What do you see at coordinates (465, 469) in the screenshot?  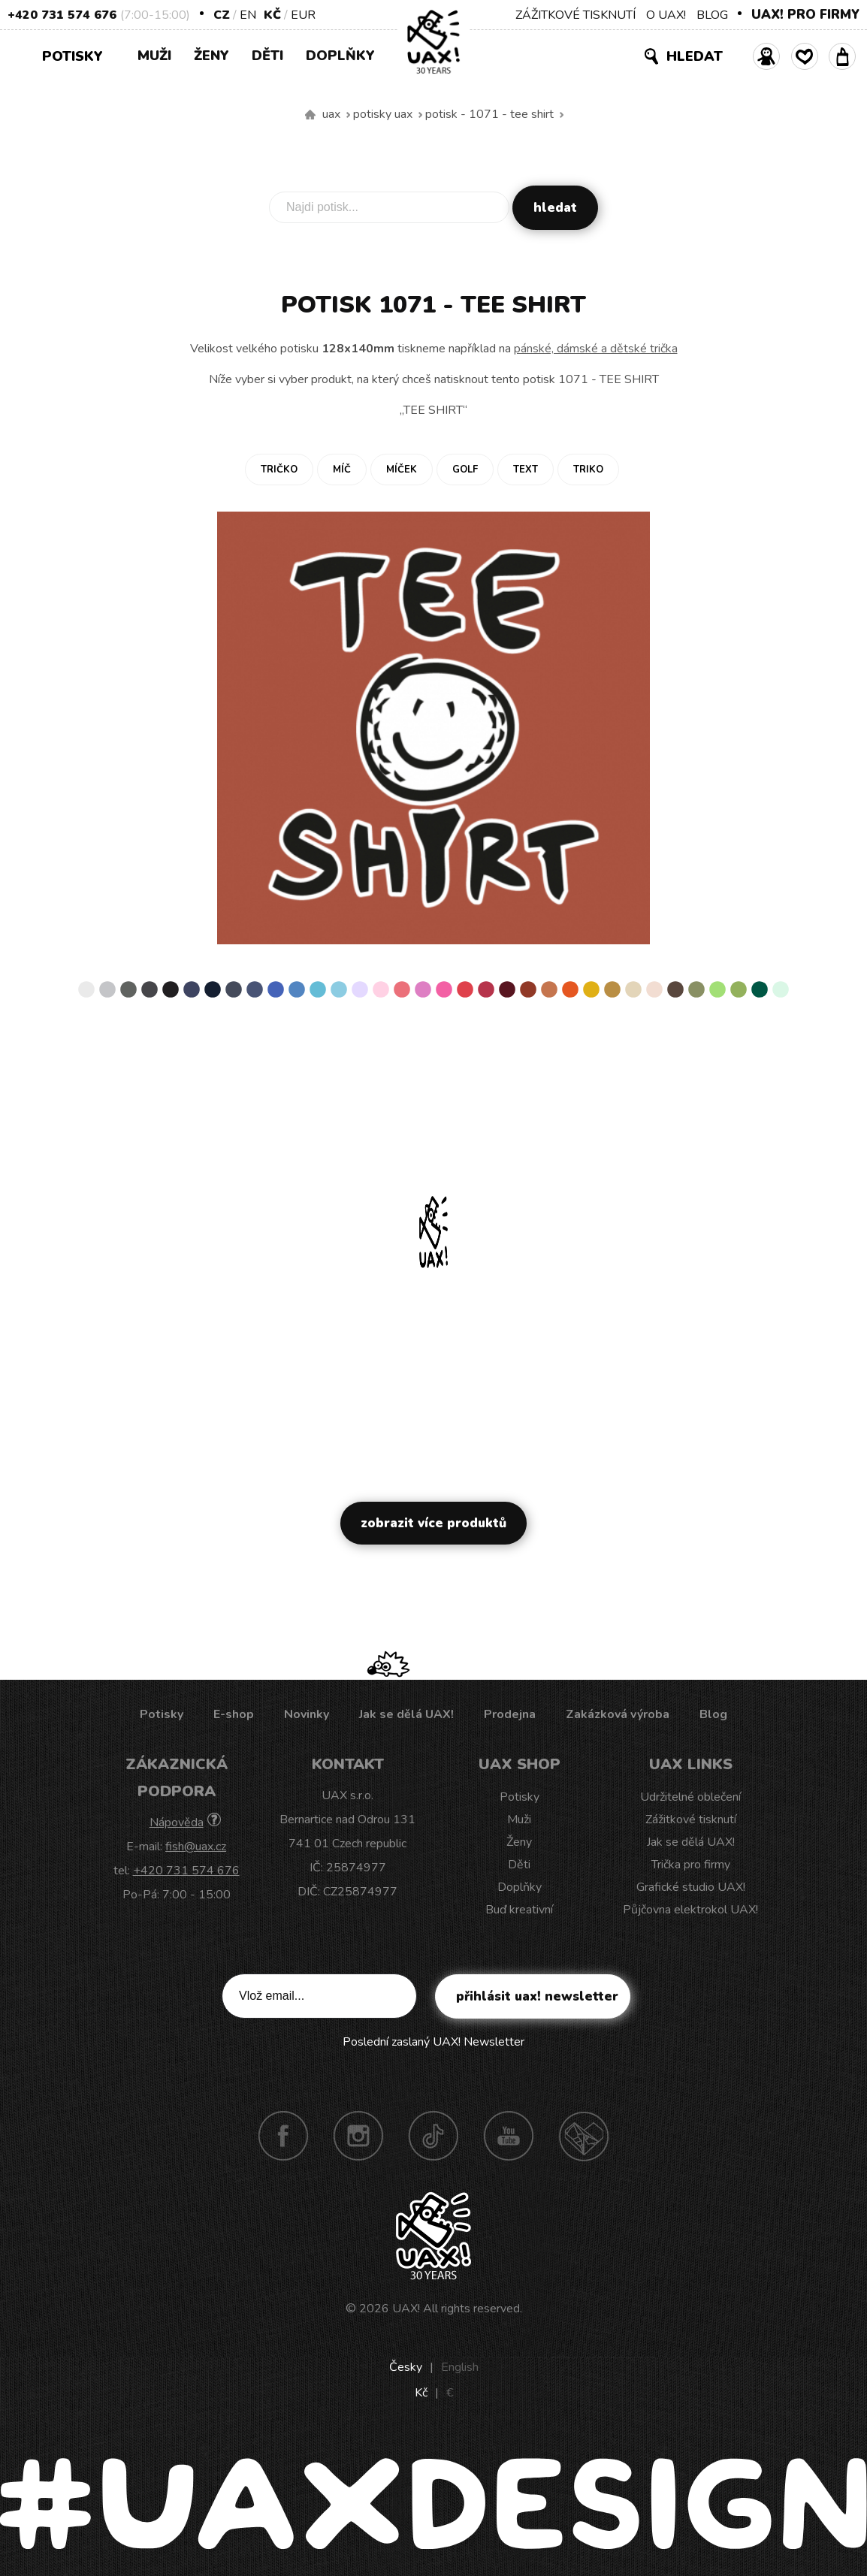 I see `Golf` at bounding box center [465, 469].